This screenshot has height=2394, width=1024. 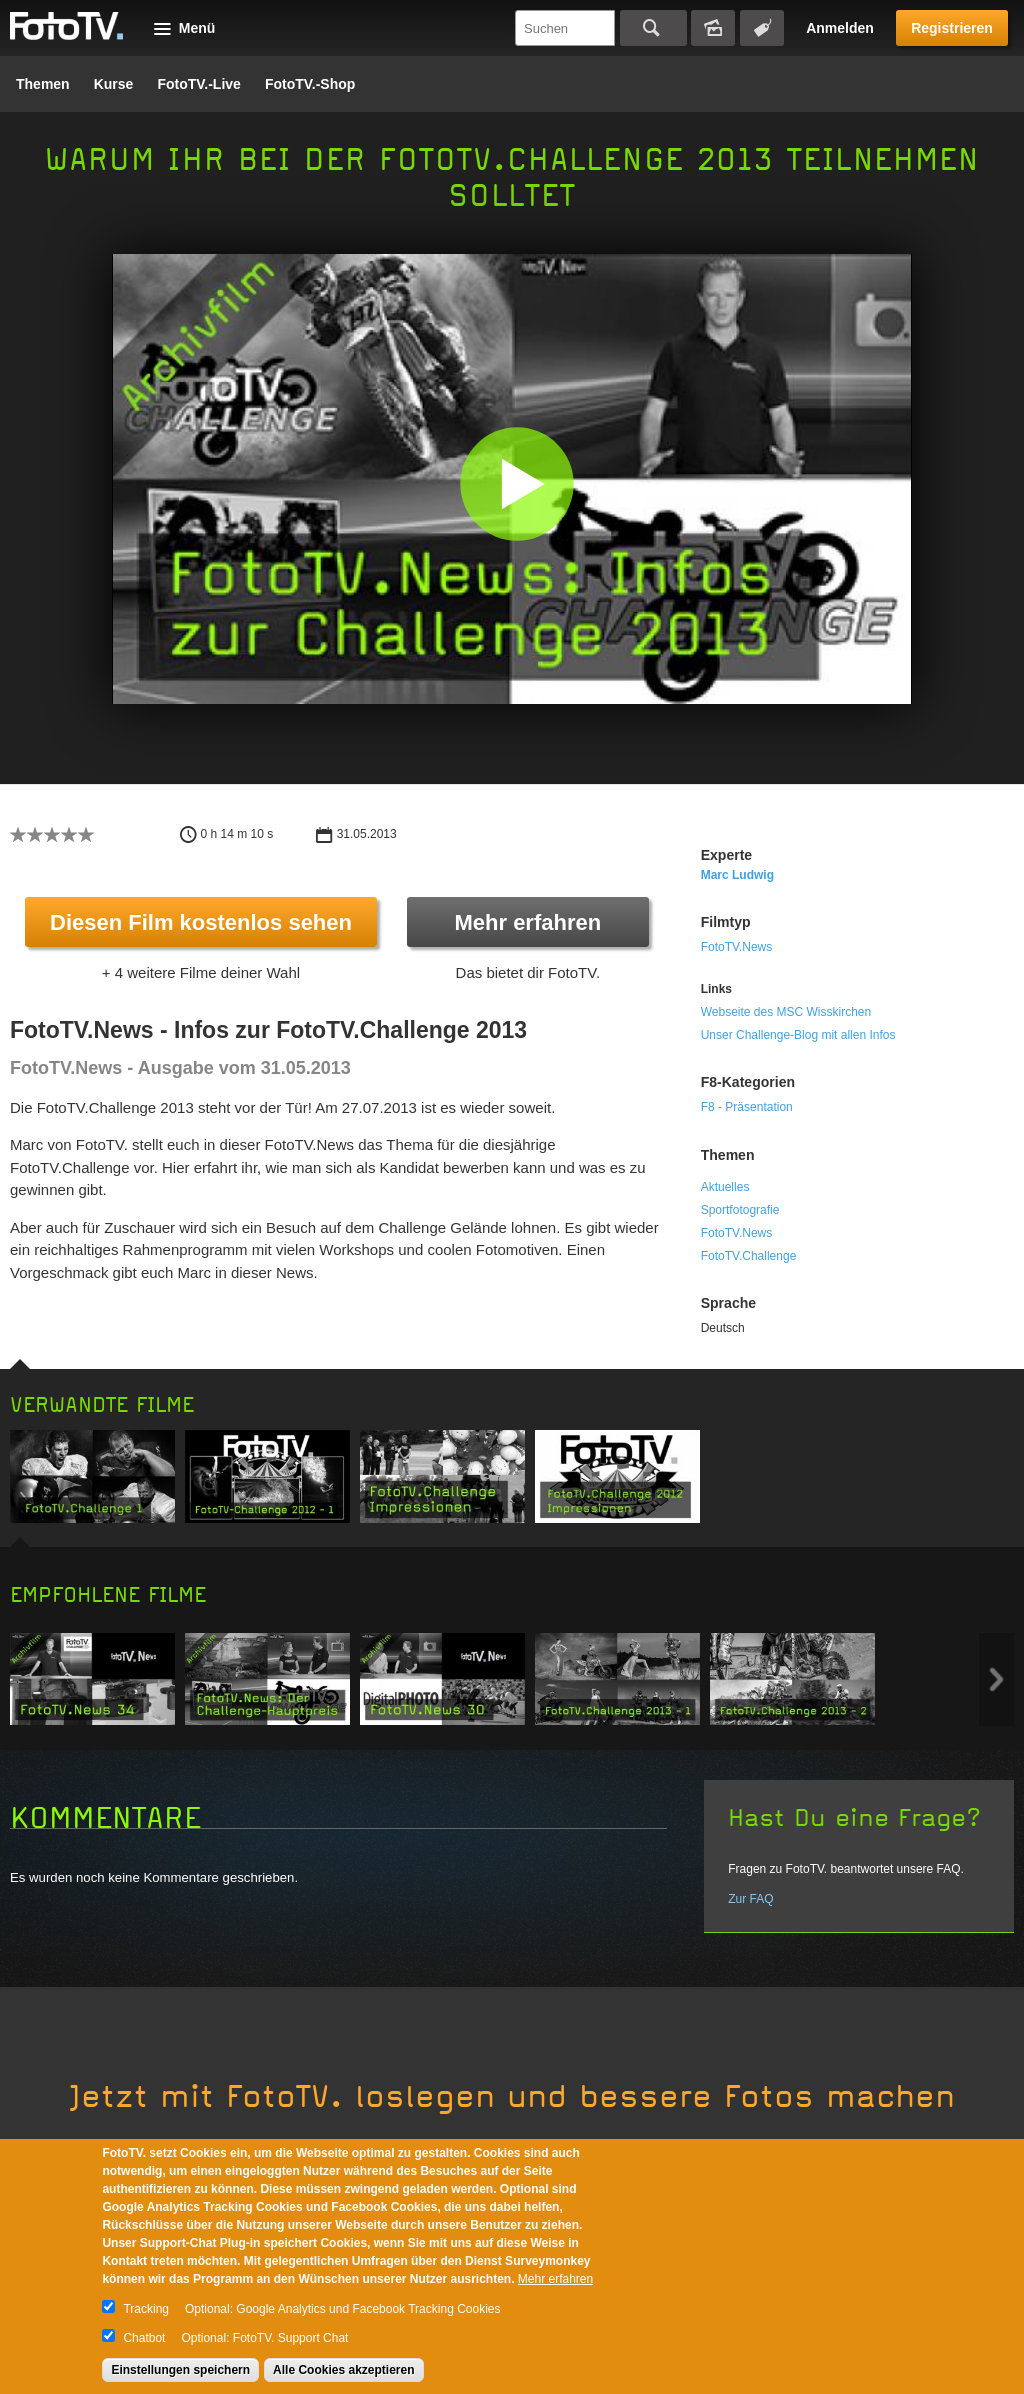 What do you see at coordinates (199, 84) in the screenshot?
I see `FotoTV.-Live` at bounding box center [199, 84].